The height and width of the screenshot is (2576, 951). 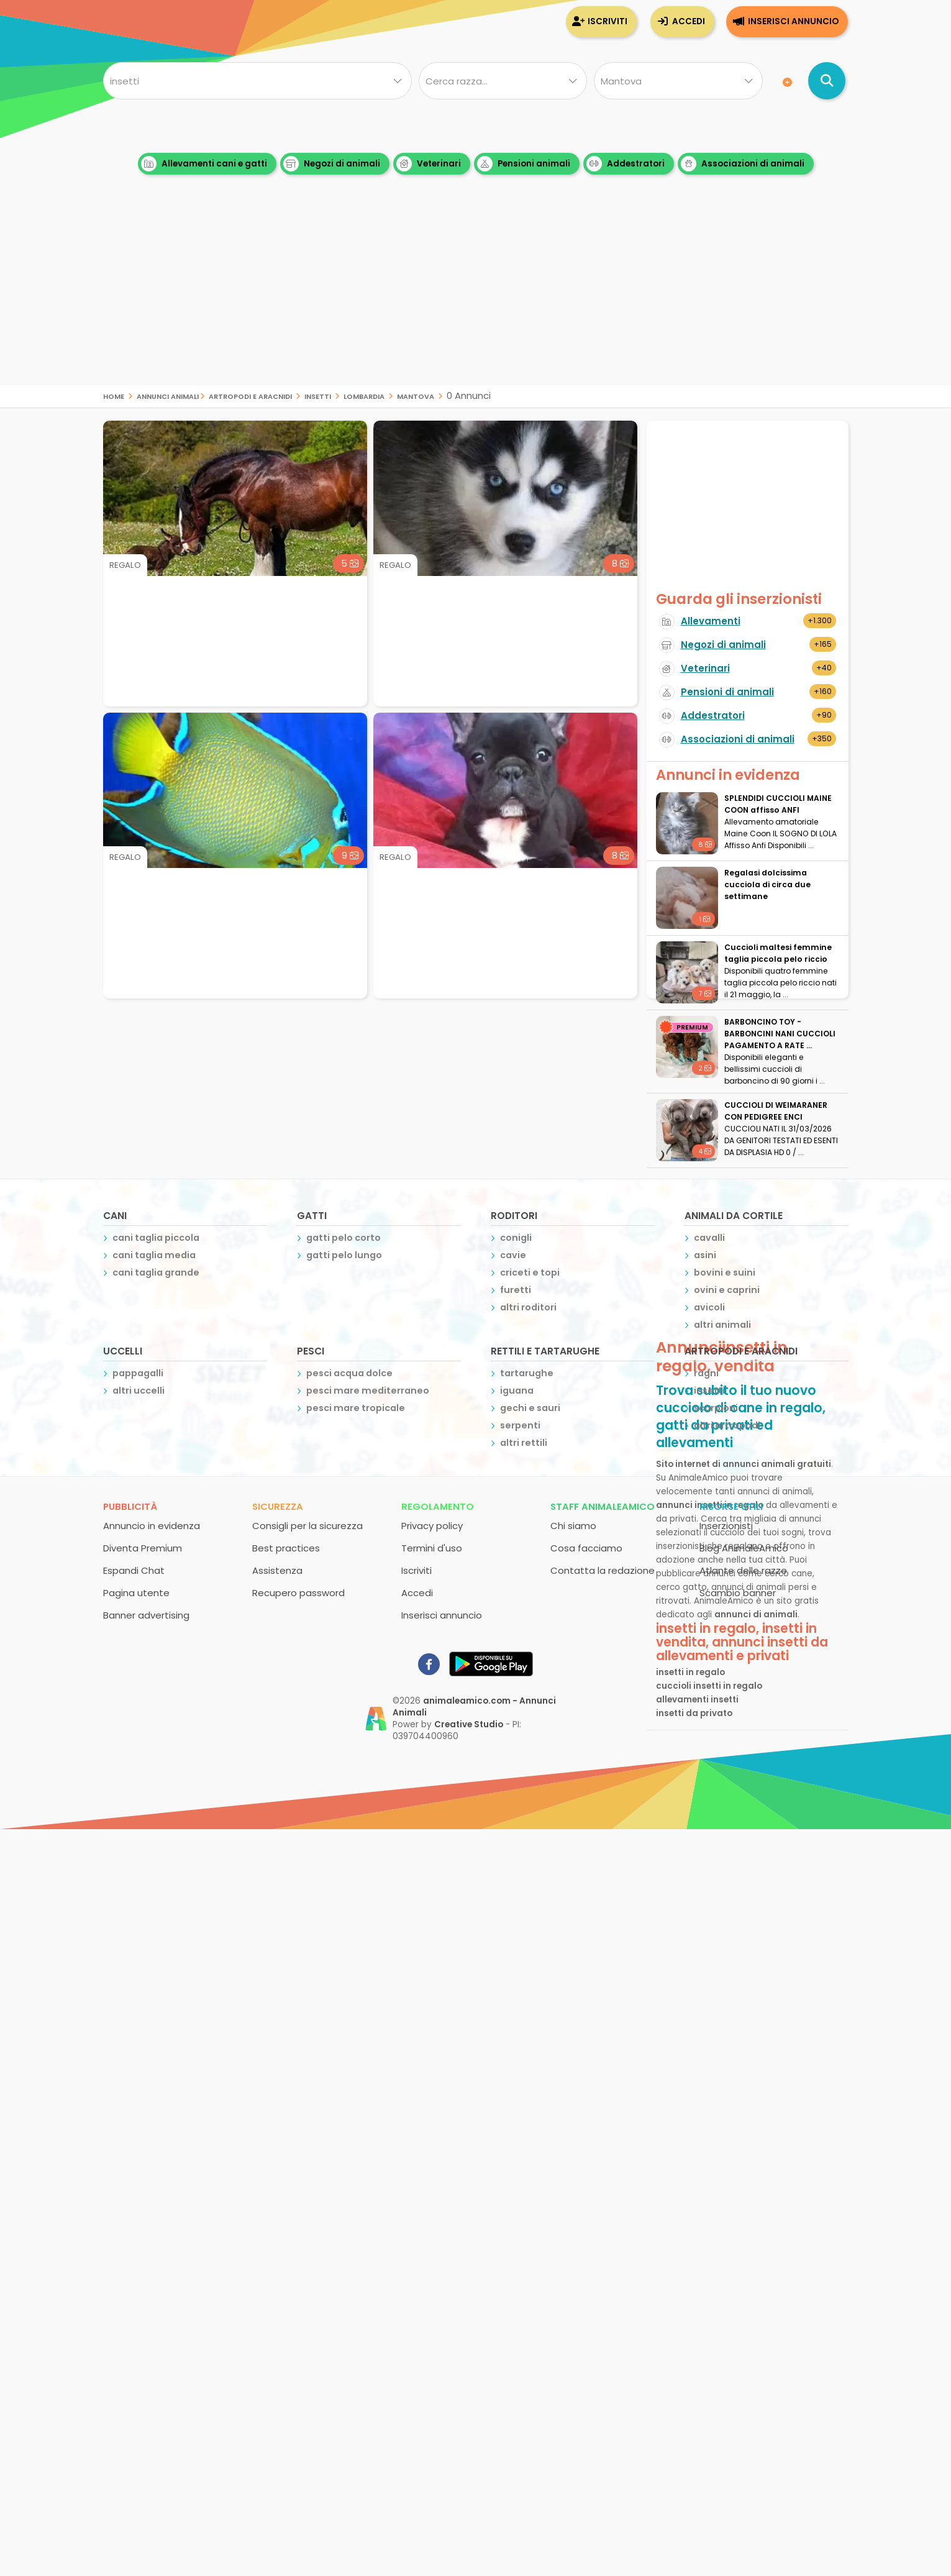 What do you see at coordinates (530, 1408) in the screenshot?
I see `gechi e sauri` at bounding box center [530, 1408].